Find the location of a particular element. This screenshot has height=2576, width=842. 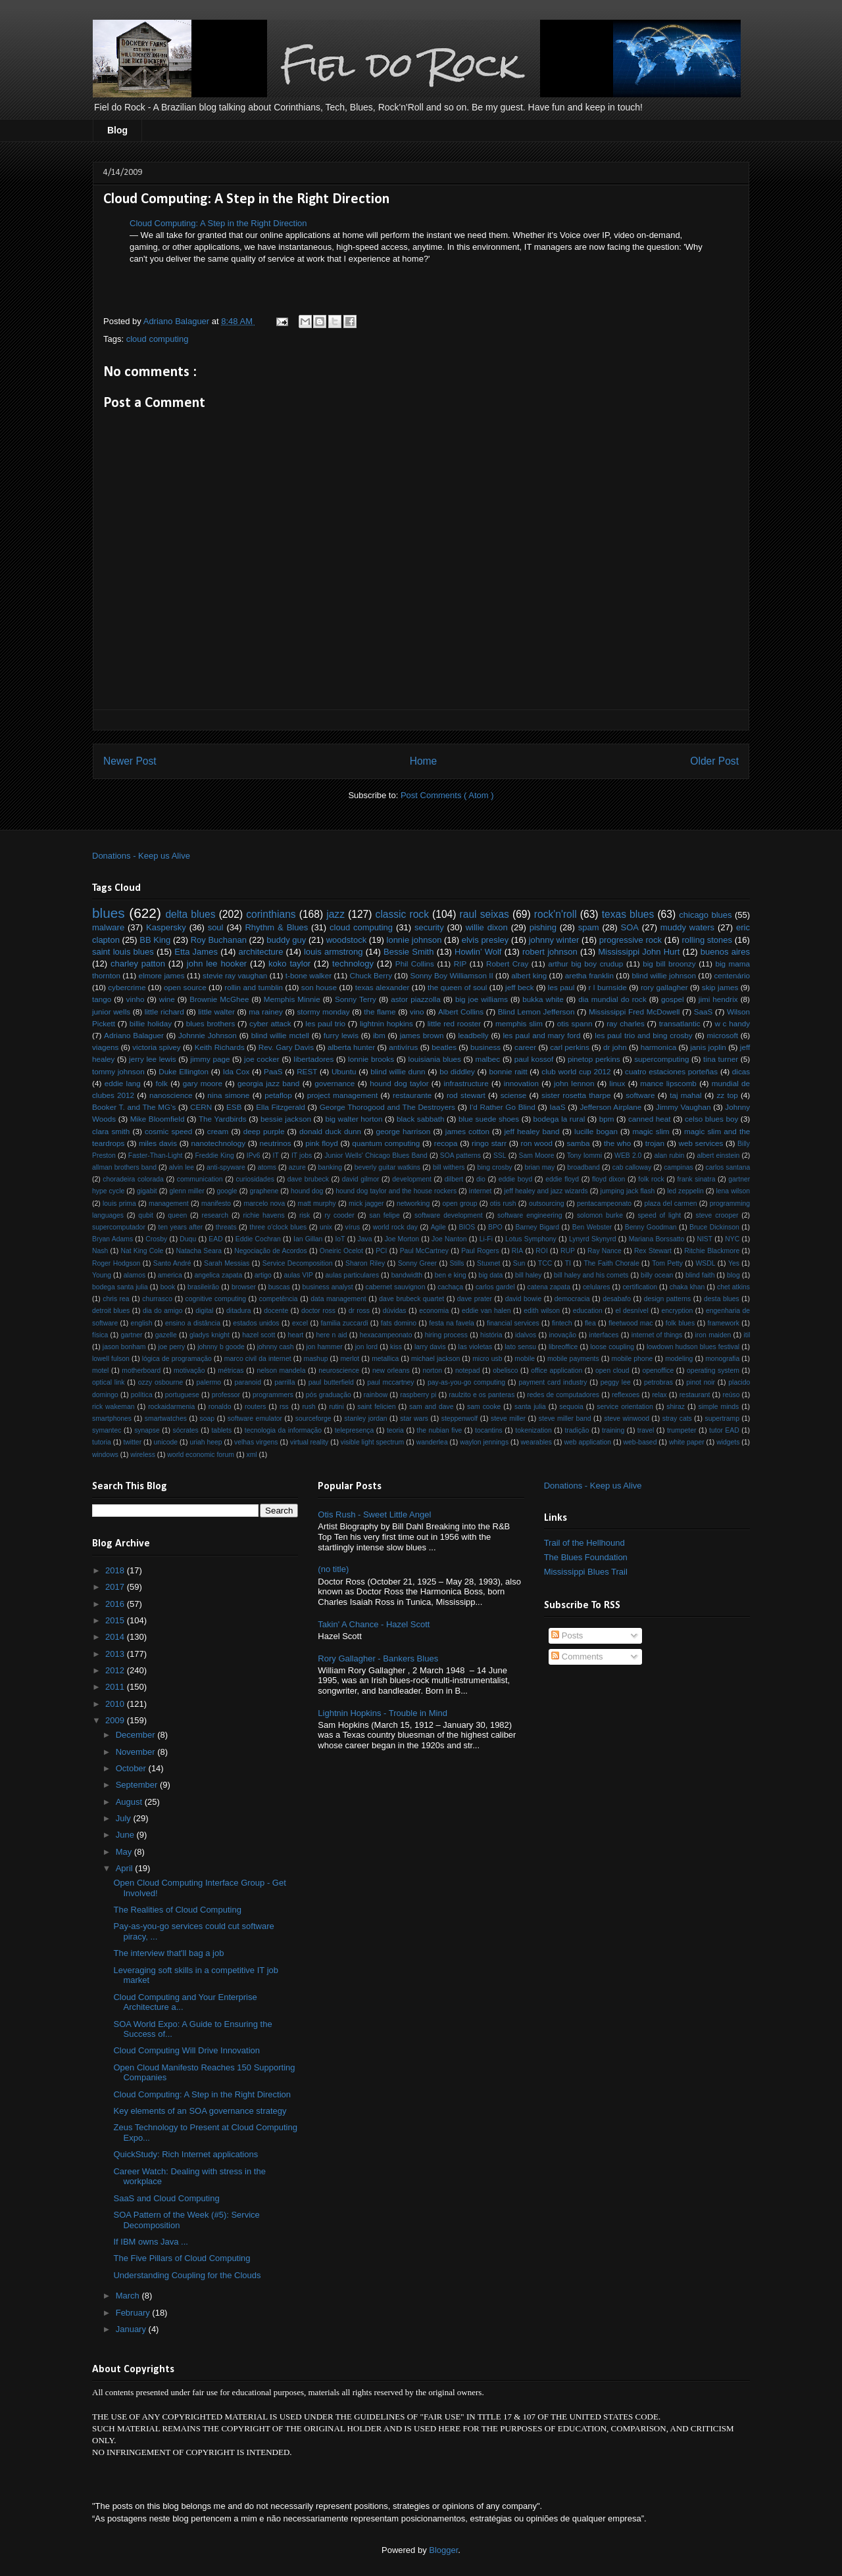

development is located at coordinates (412, 1179).